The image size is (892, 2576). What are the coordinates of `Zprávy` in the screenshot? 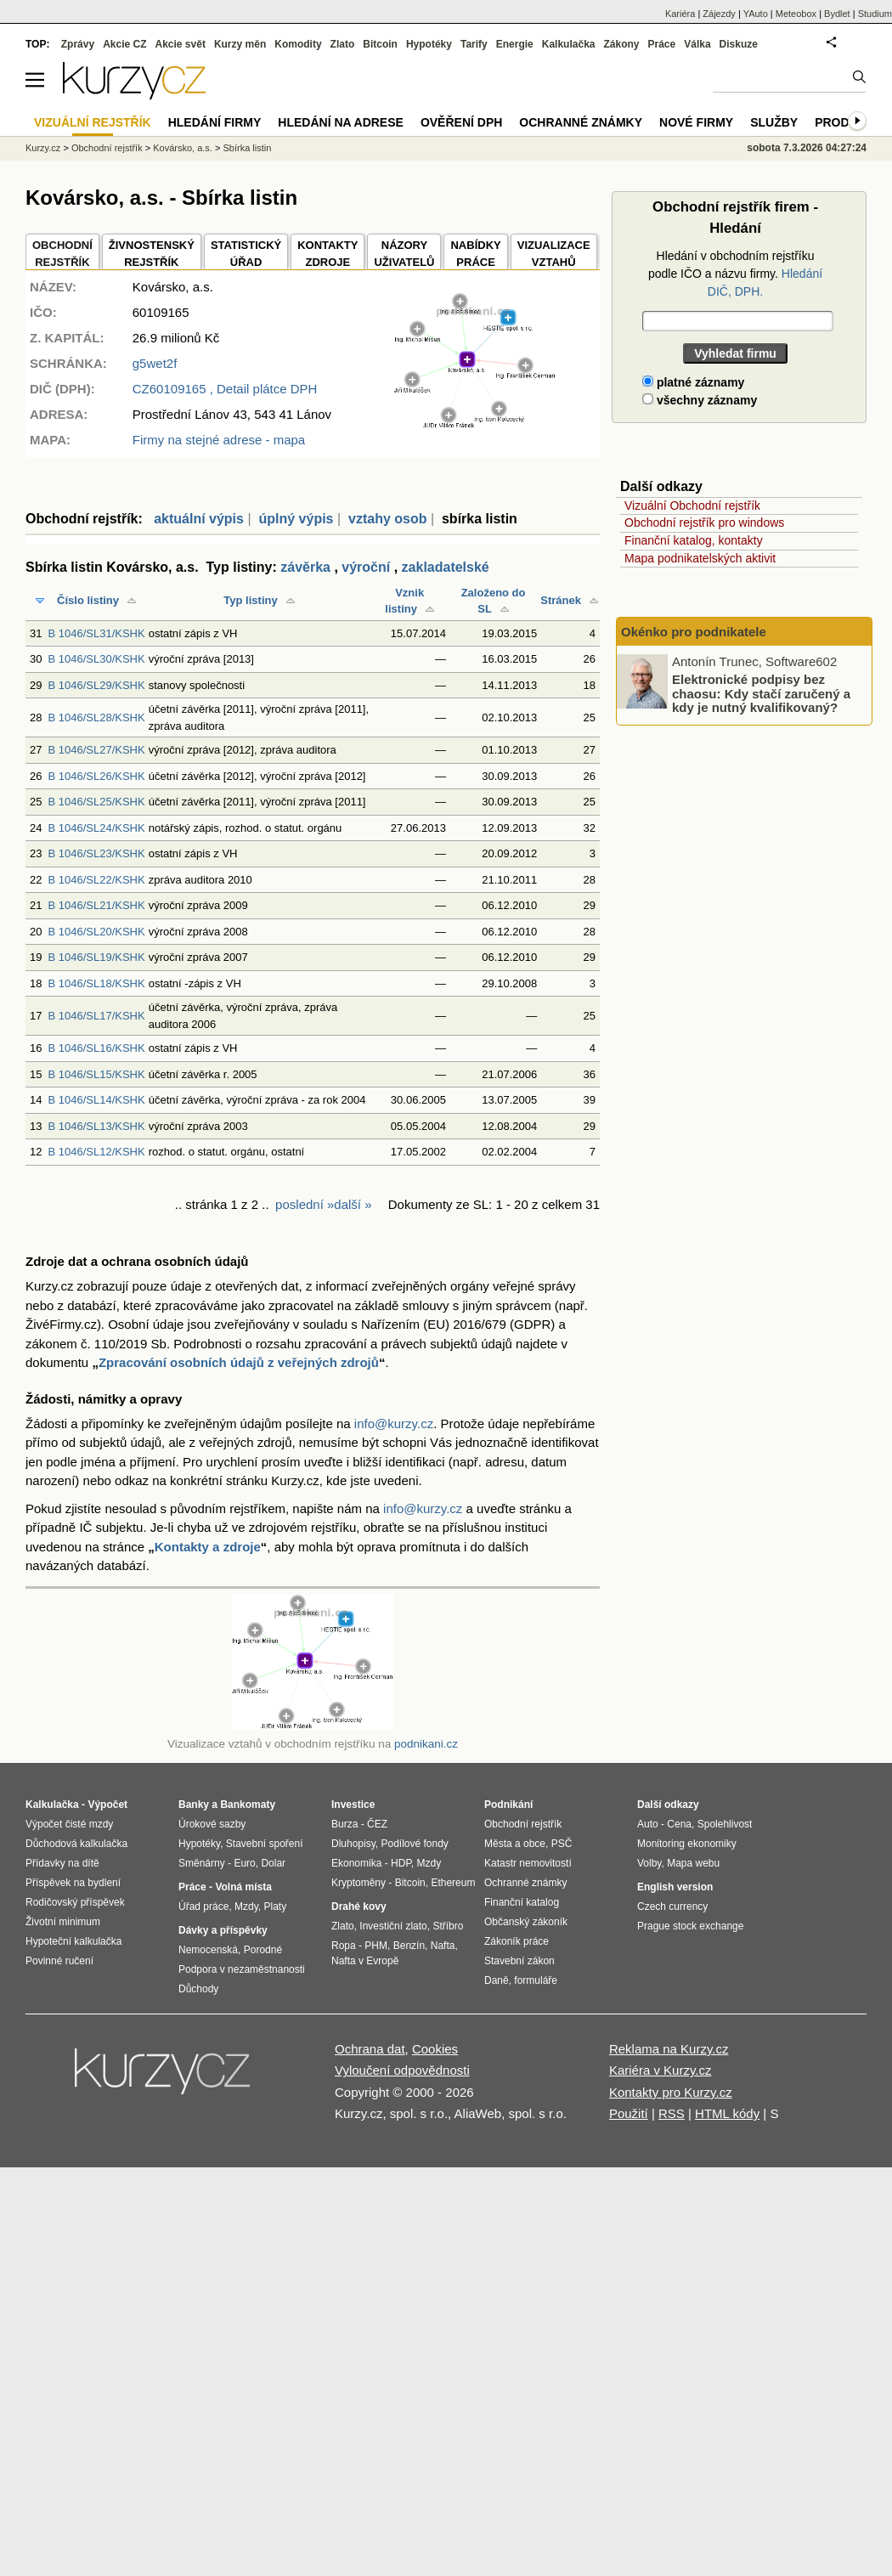 It's located at (77, 44).